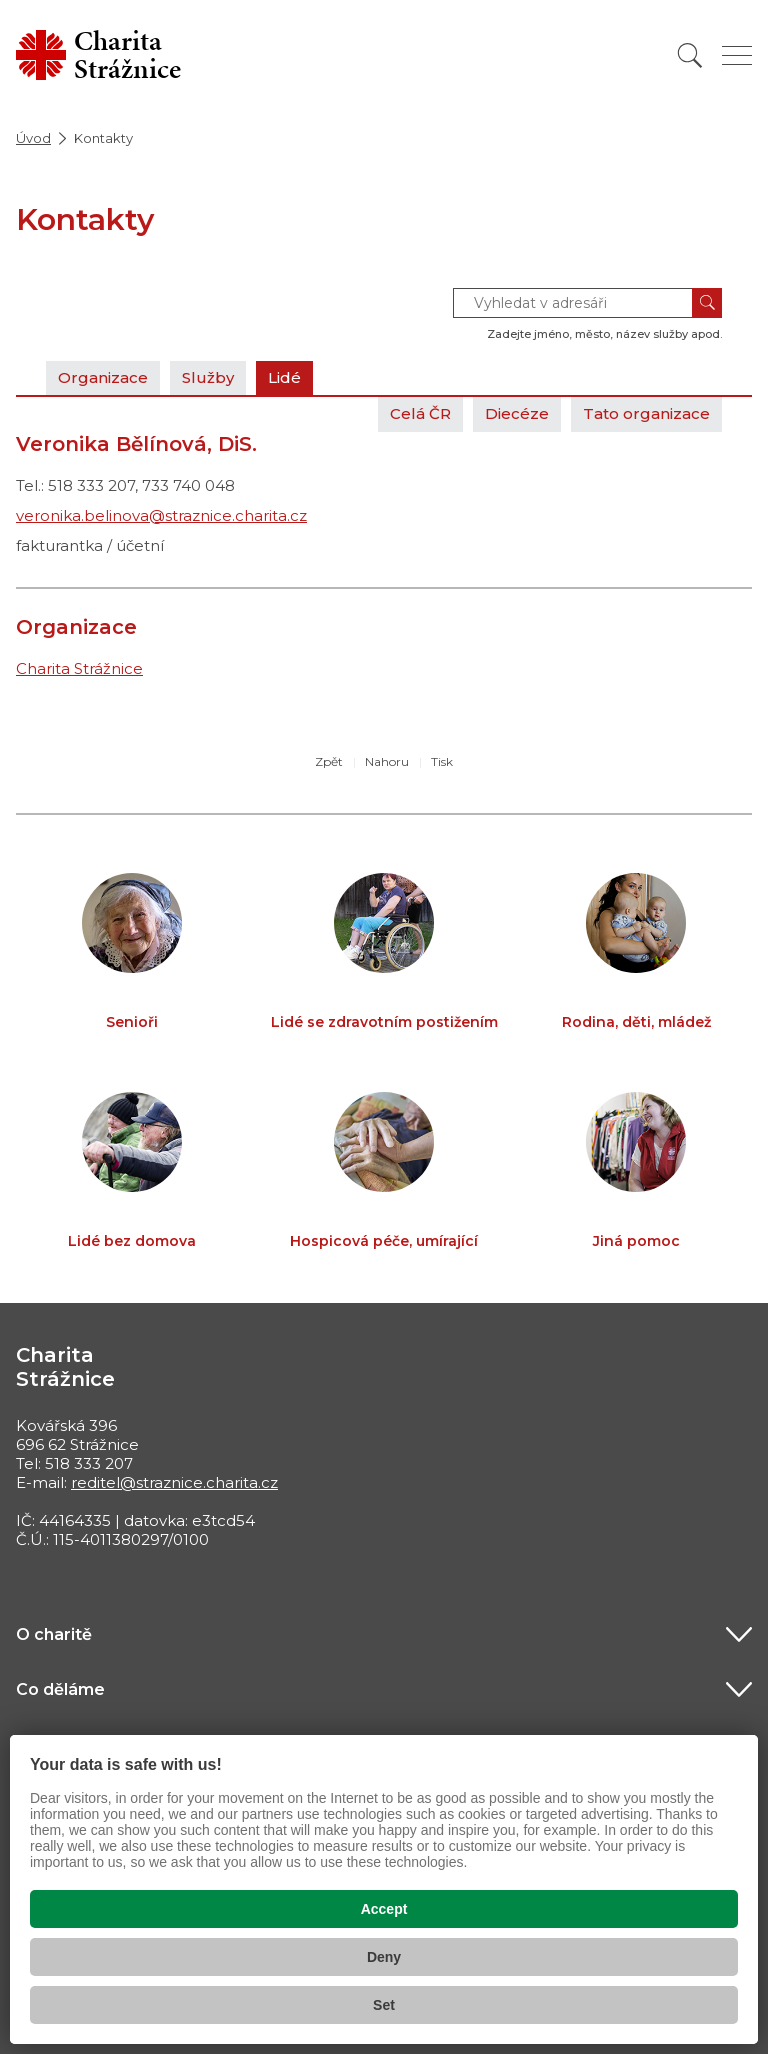 The width and height of the screenshot is (768, 2054). Describe the element at coordinates (737, 55) in the screenshot. I see `[Zobrazit menu]` at that location.